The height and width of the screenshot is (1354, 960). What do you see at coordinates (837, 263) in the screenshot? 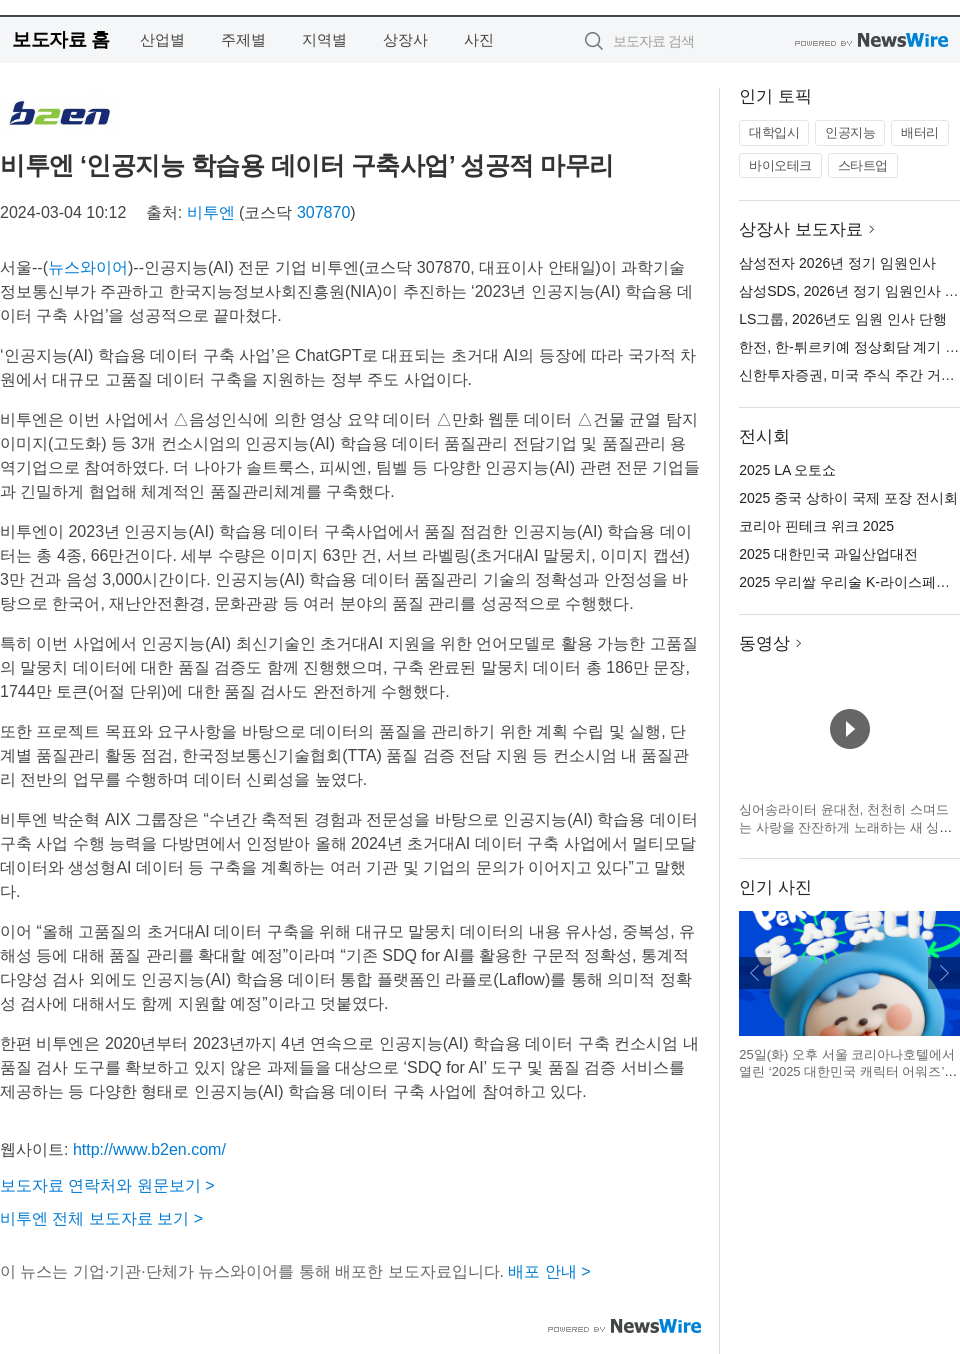
I see `삼성전자 2026년 정기 임원인사` at bounding box center [837, 263].